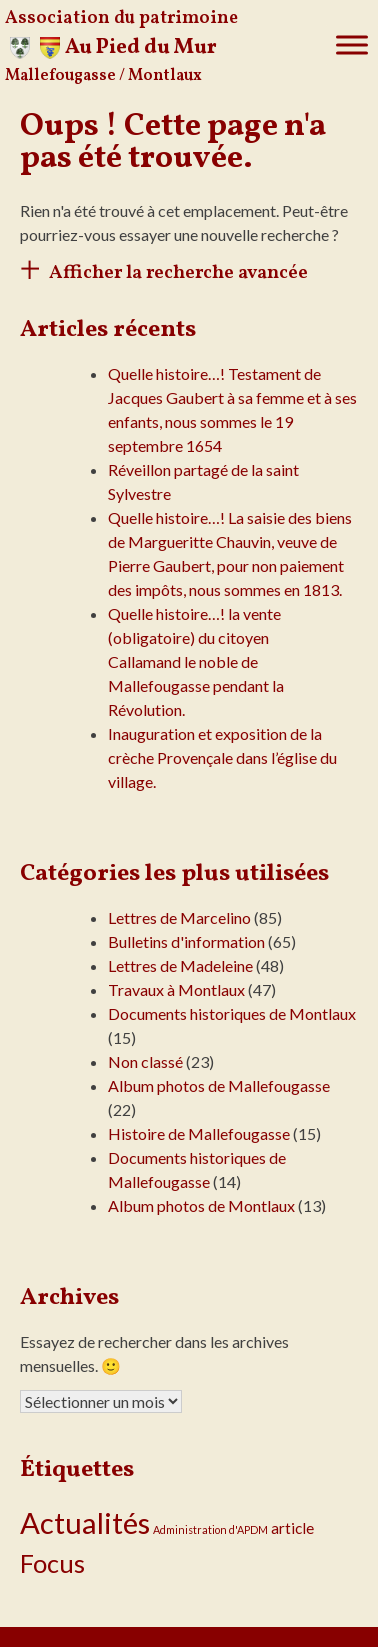 Image resolution: width=378 pixels, height=1647 pixels. Describe the element at coordinates (210, 1529) in the screenshot. I see `Administration d'APDM [Administration d'APDM (1 élément)]` at that location.